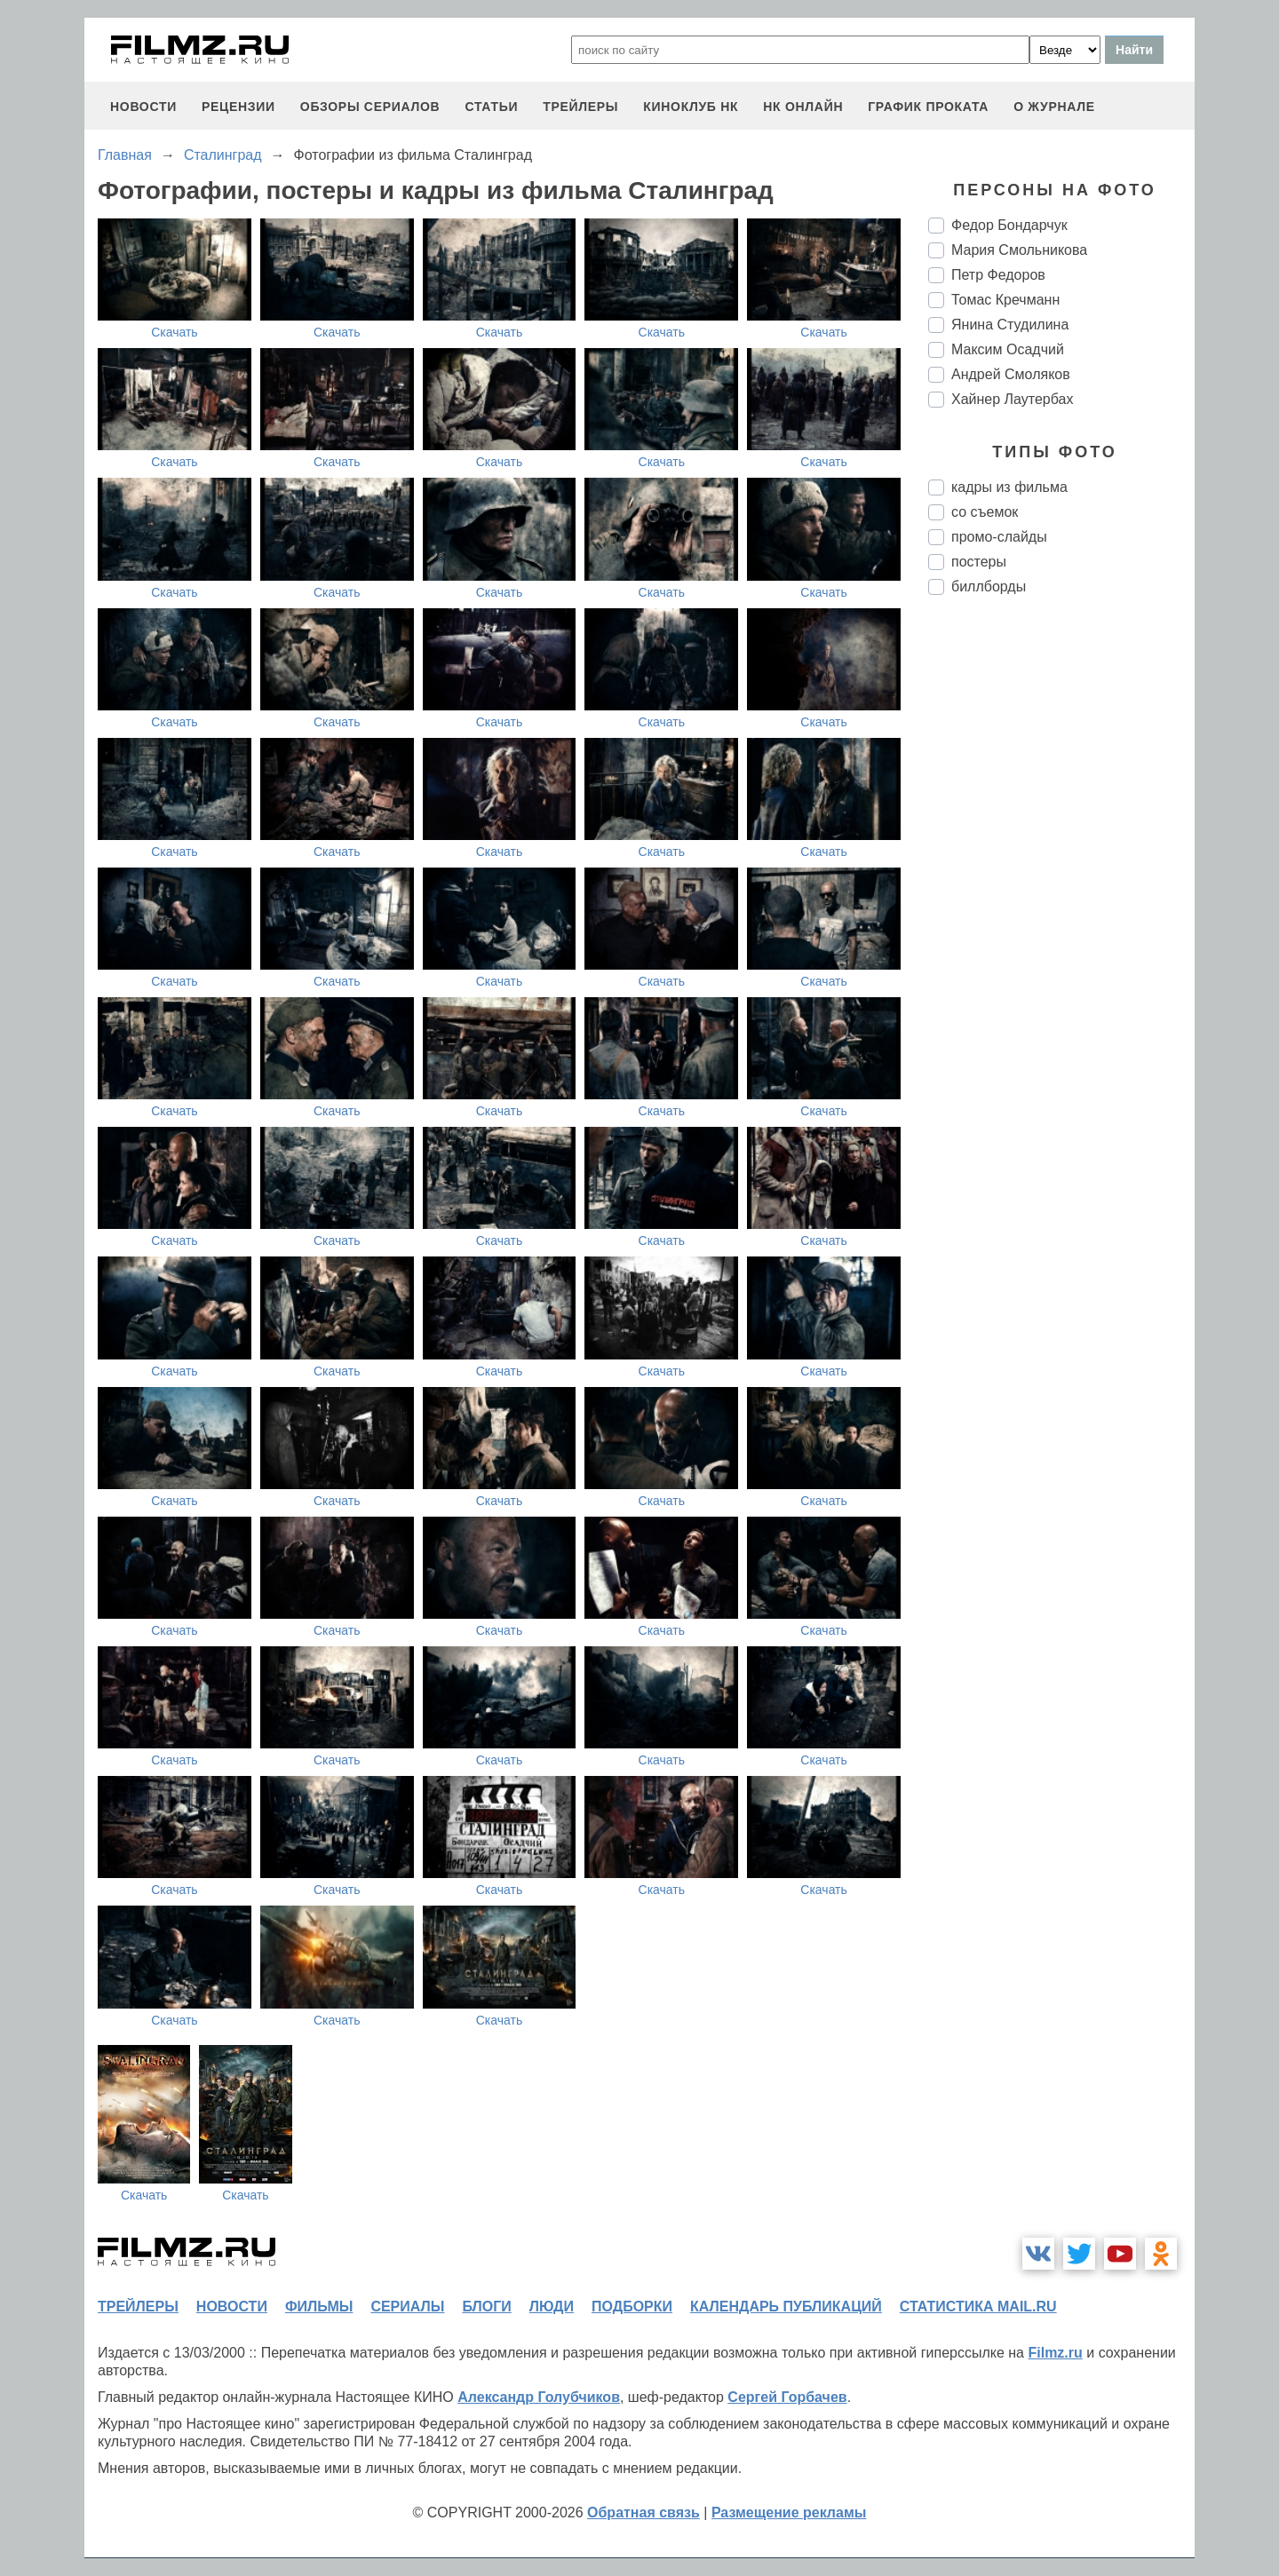 This screenshot has height=2576, width=1279. I want to click on сериалы, so click(407, 2306).